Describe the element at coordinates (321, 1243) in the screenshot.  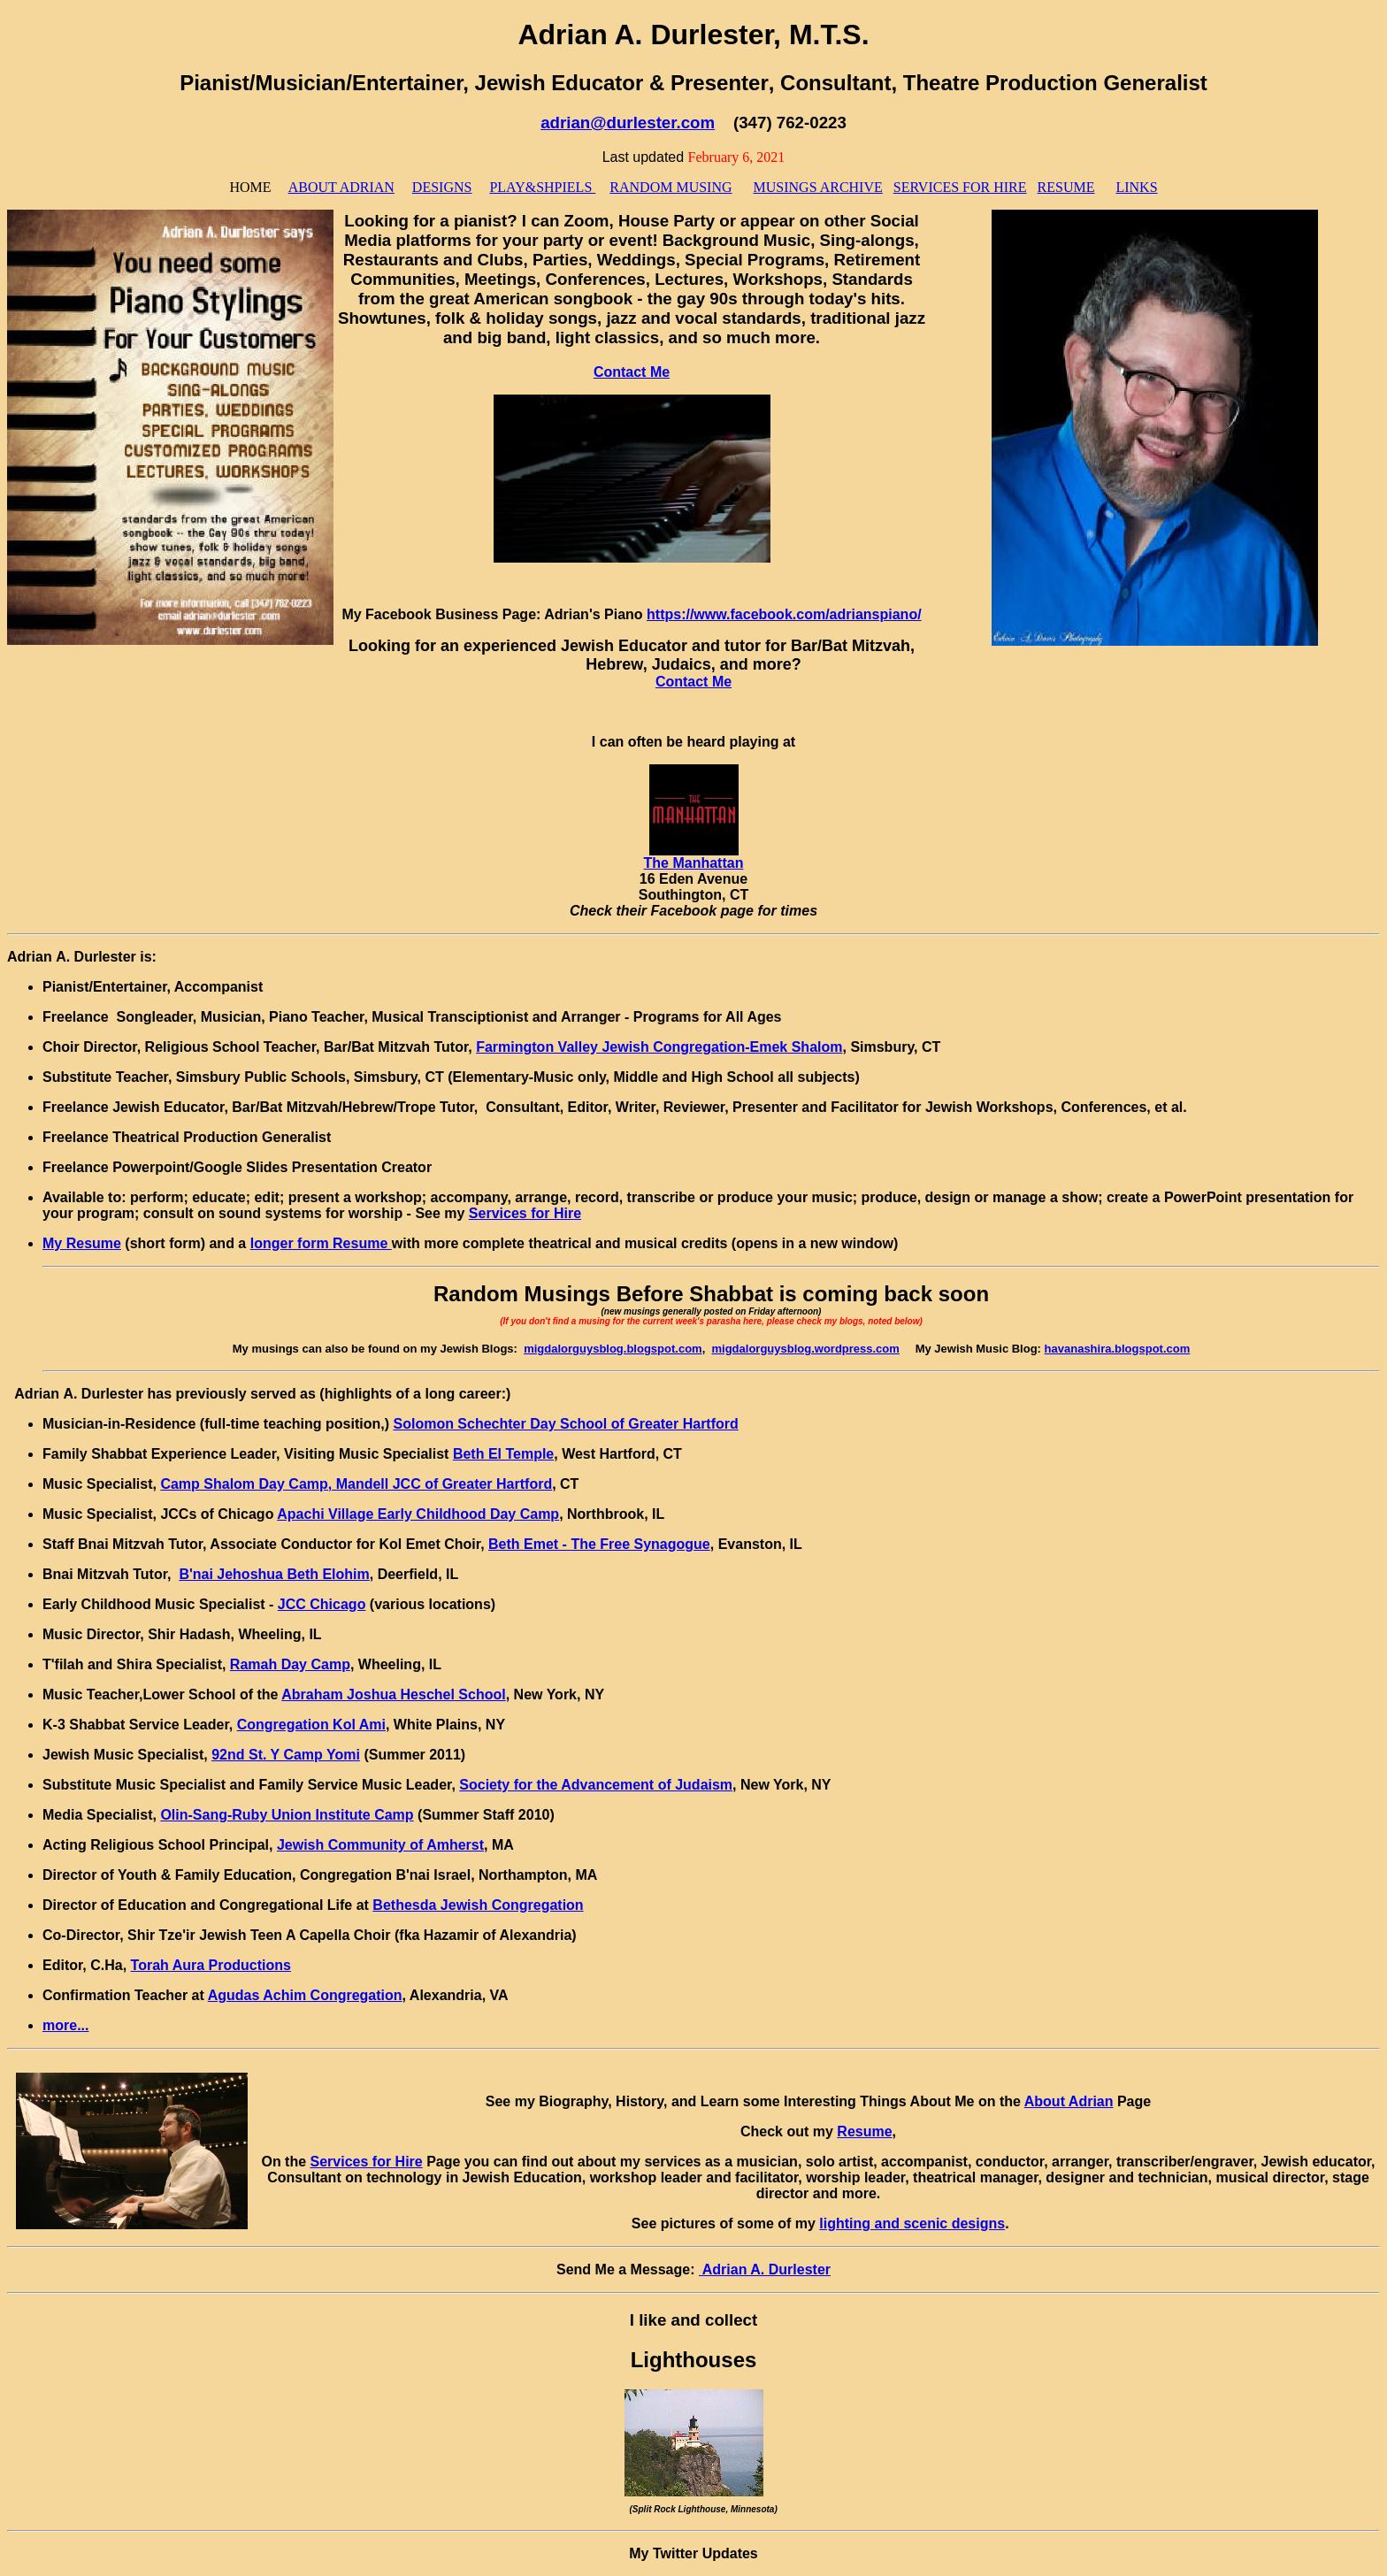
I see `longer form Resume` at that location.